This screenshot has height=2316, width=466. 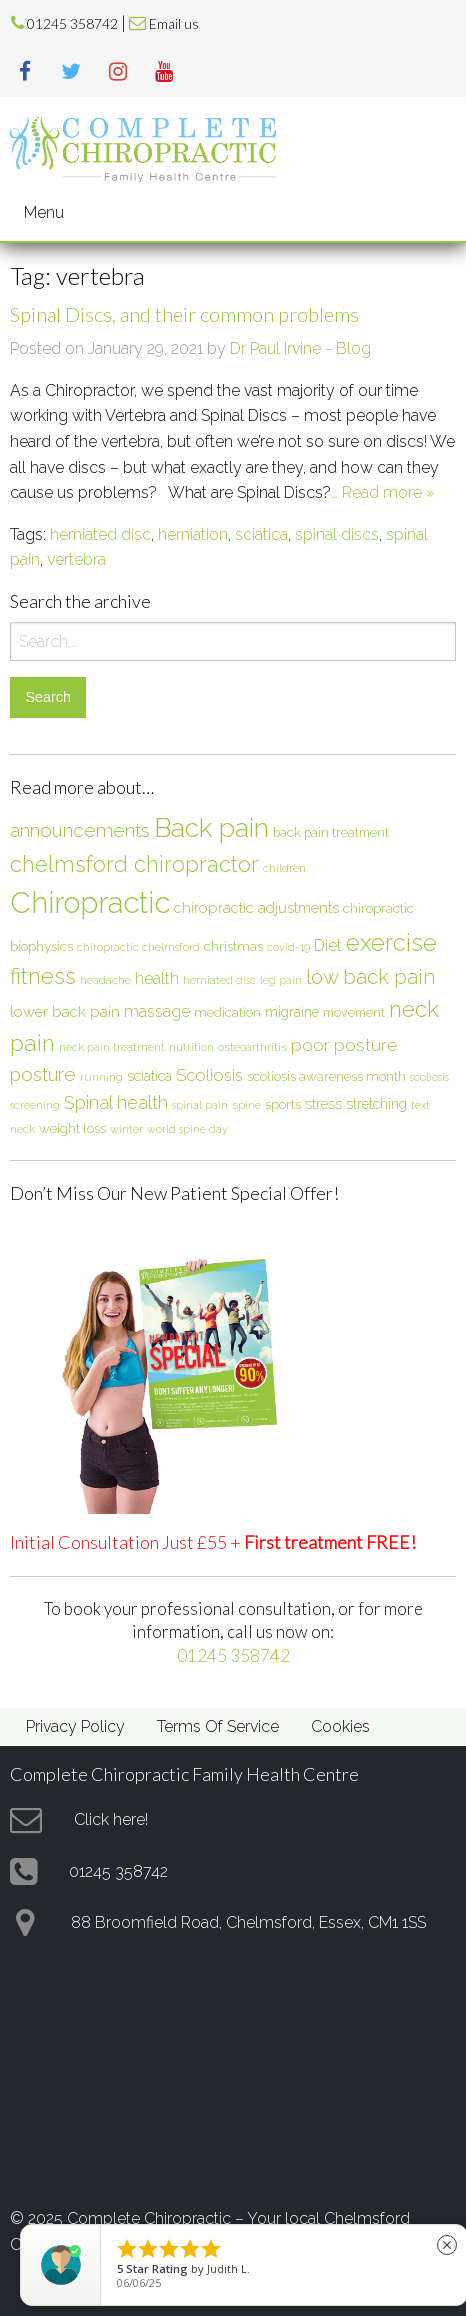 I want to click on low back pain [low back pain (23 items)], so click(x=370, y=977).